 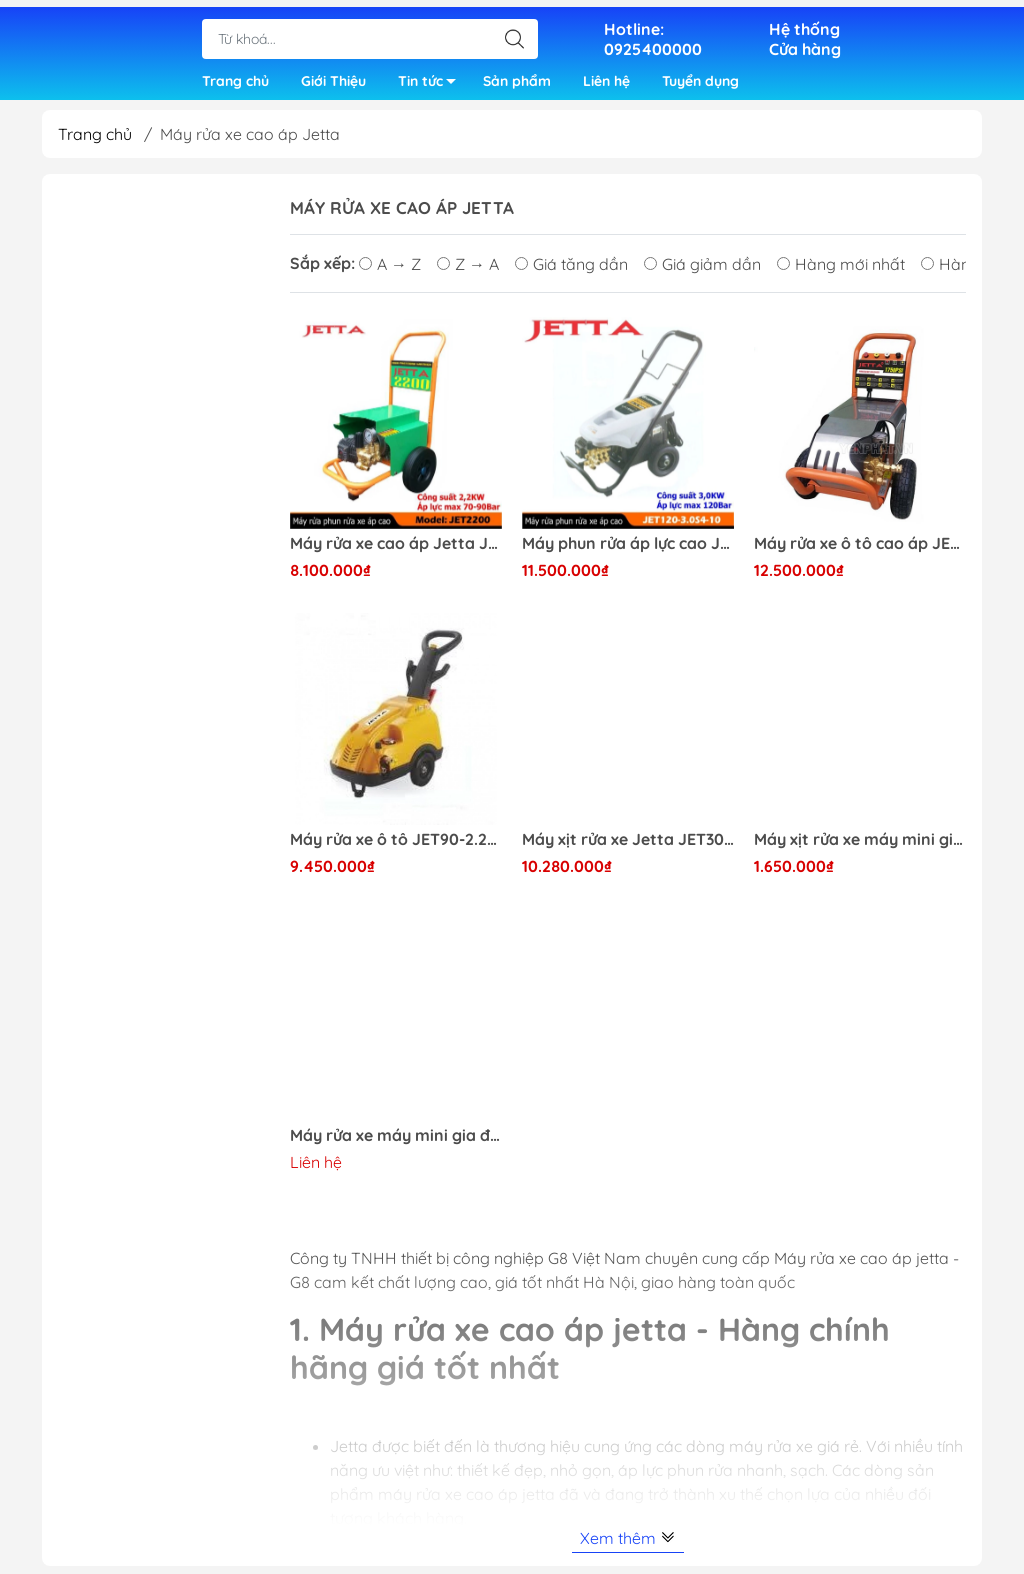 What do you see at coordinates (468, 272) in the screenshot?
I see `Z → A` at bounding box center [468, 272].